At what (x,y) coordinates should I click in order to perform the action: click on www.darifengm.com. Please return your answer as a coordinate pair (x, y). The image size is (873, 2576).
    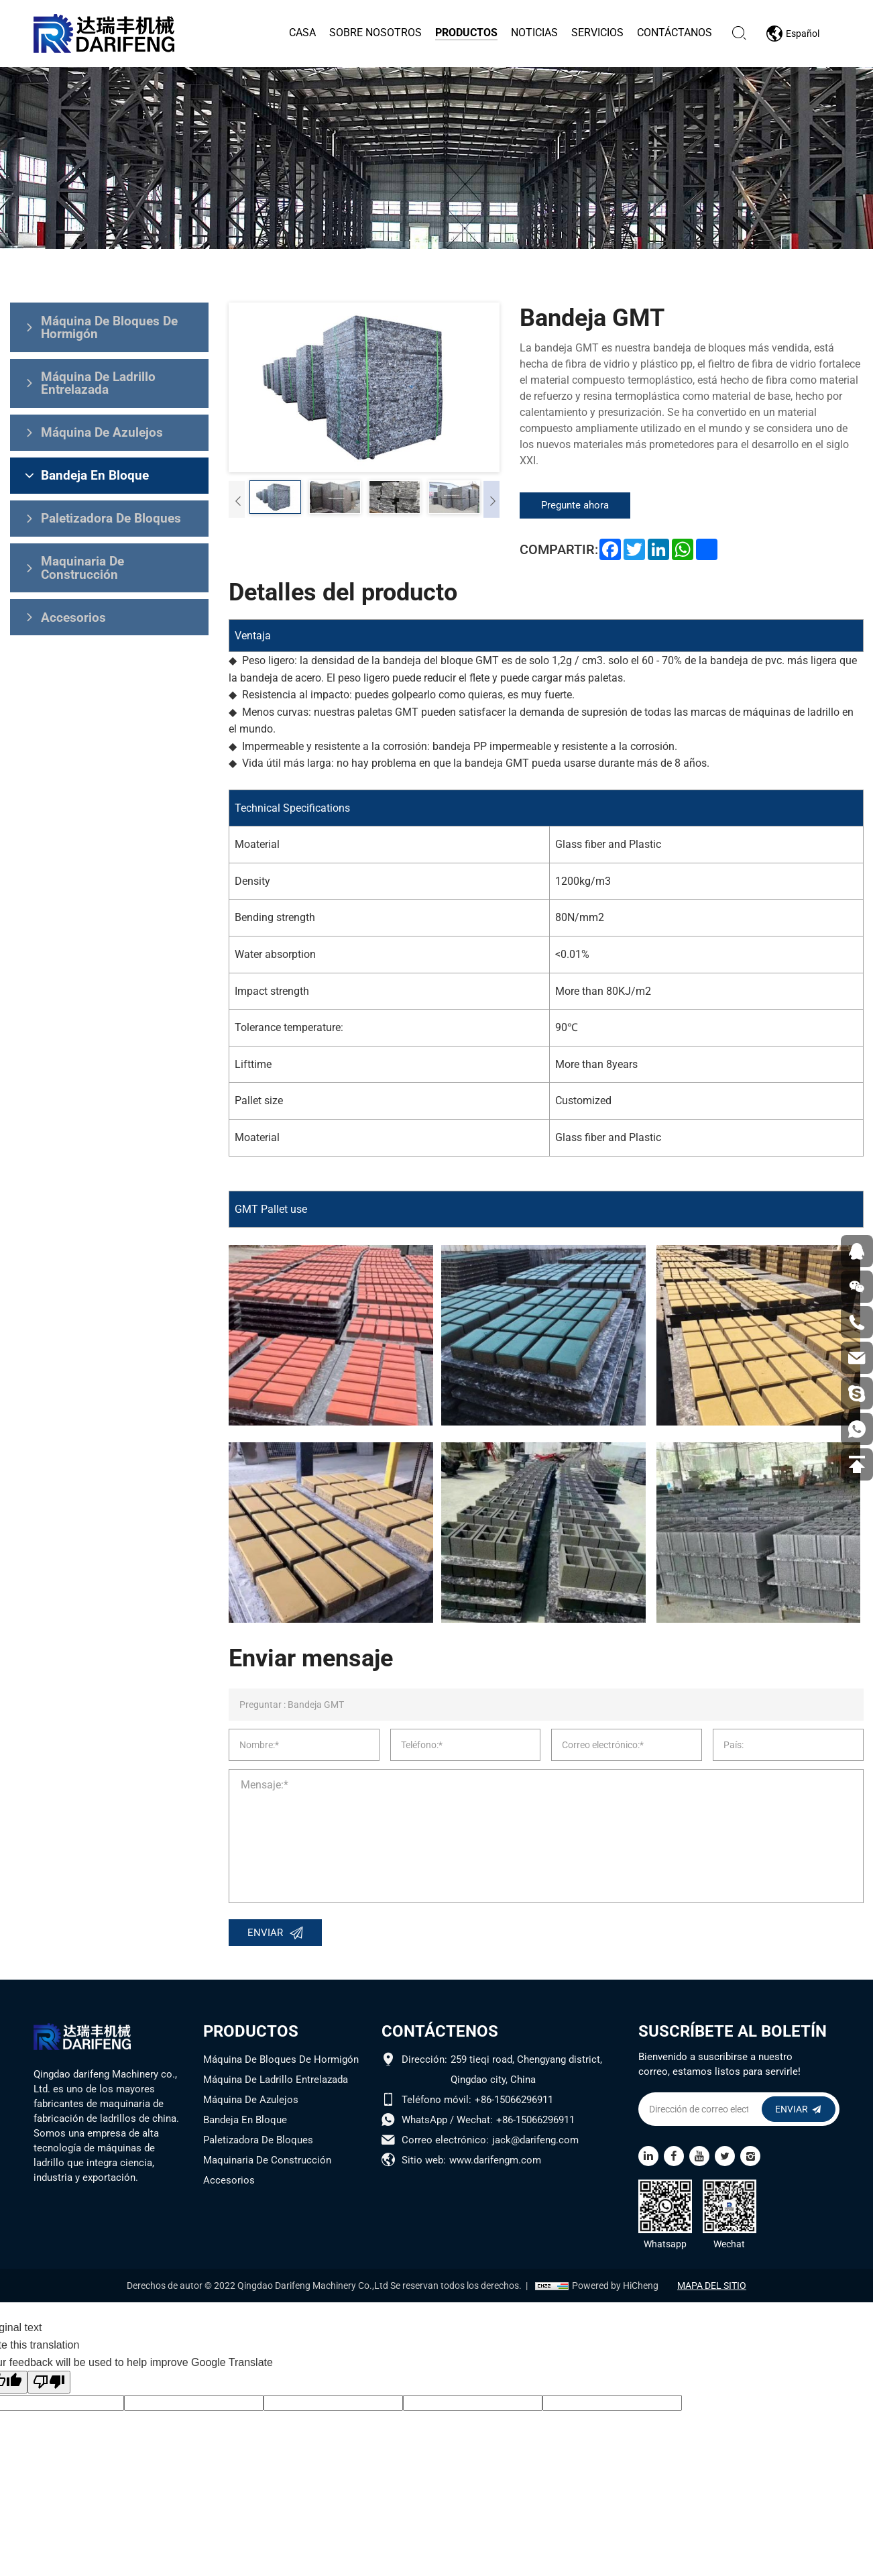
    Looking at the image, I should click on (495, 2162).